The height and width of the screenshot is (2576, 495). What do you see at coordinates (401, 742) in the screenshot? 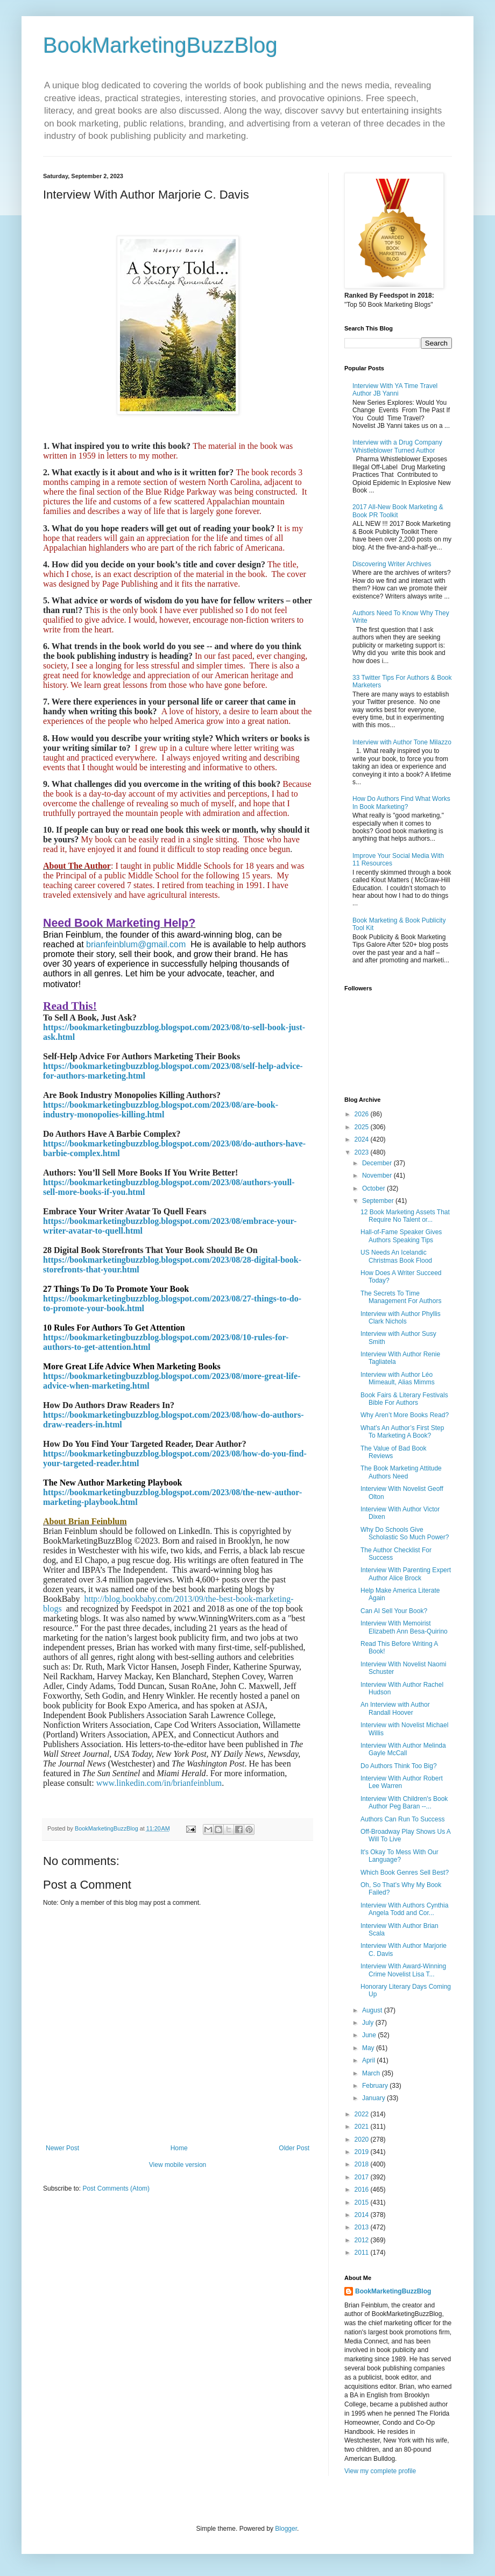
I see `Interview with Author Tone Milazzo` at bounding box center [401, 742].